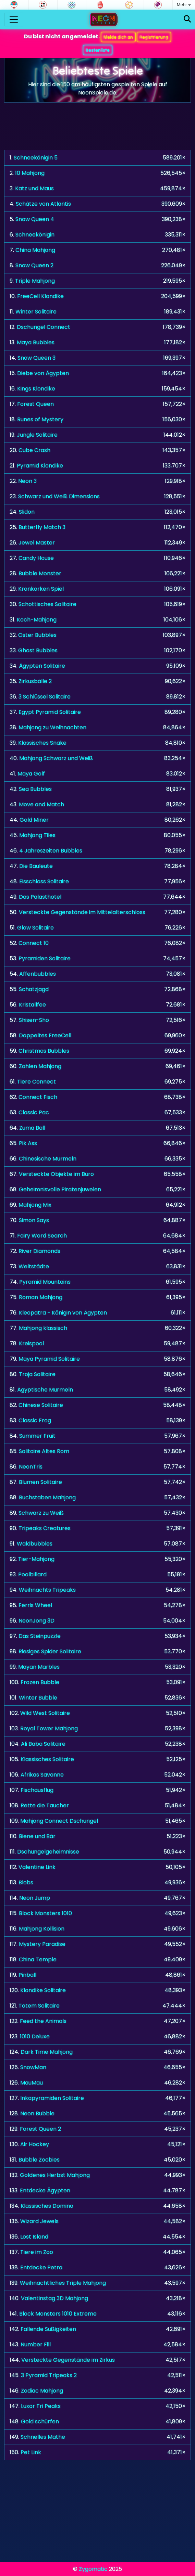 The image size is (195, 2576). What do you see at coordinates (45, 1035) in the screenshot?
I see `Doppeltes FreeCell` at bounding box center [45, 1035].